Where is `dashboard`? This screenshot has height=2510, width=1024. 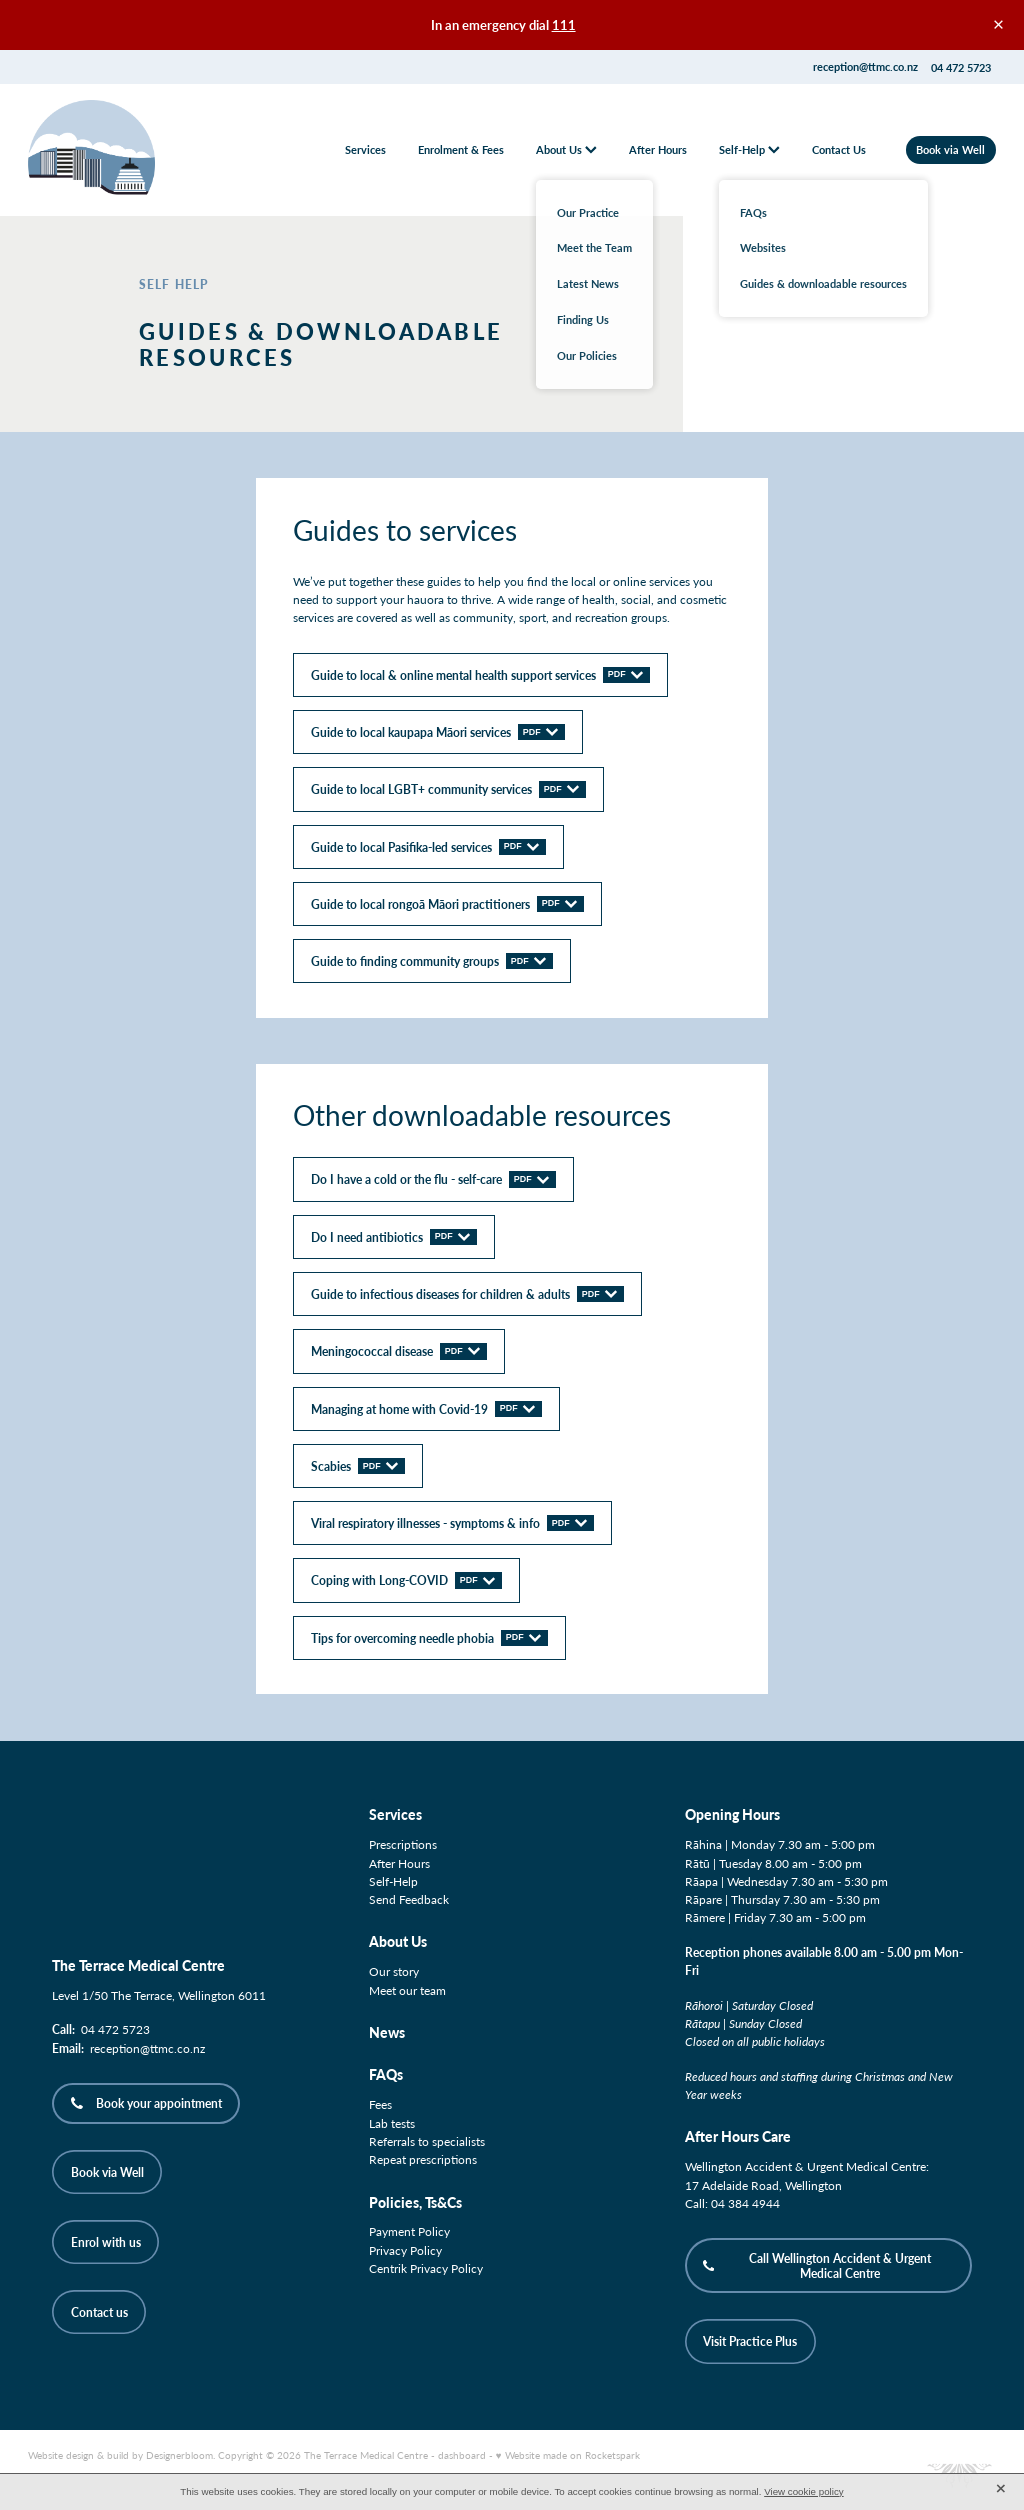
dashboard is located at coordinates (462, 2455).